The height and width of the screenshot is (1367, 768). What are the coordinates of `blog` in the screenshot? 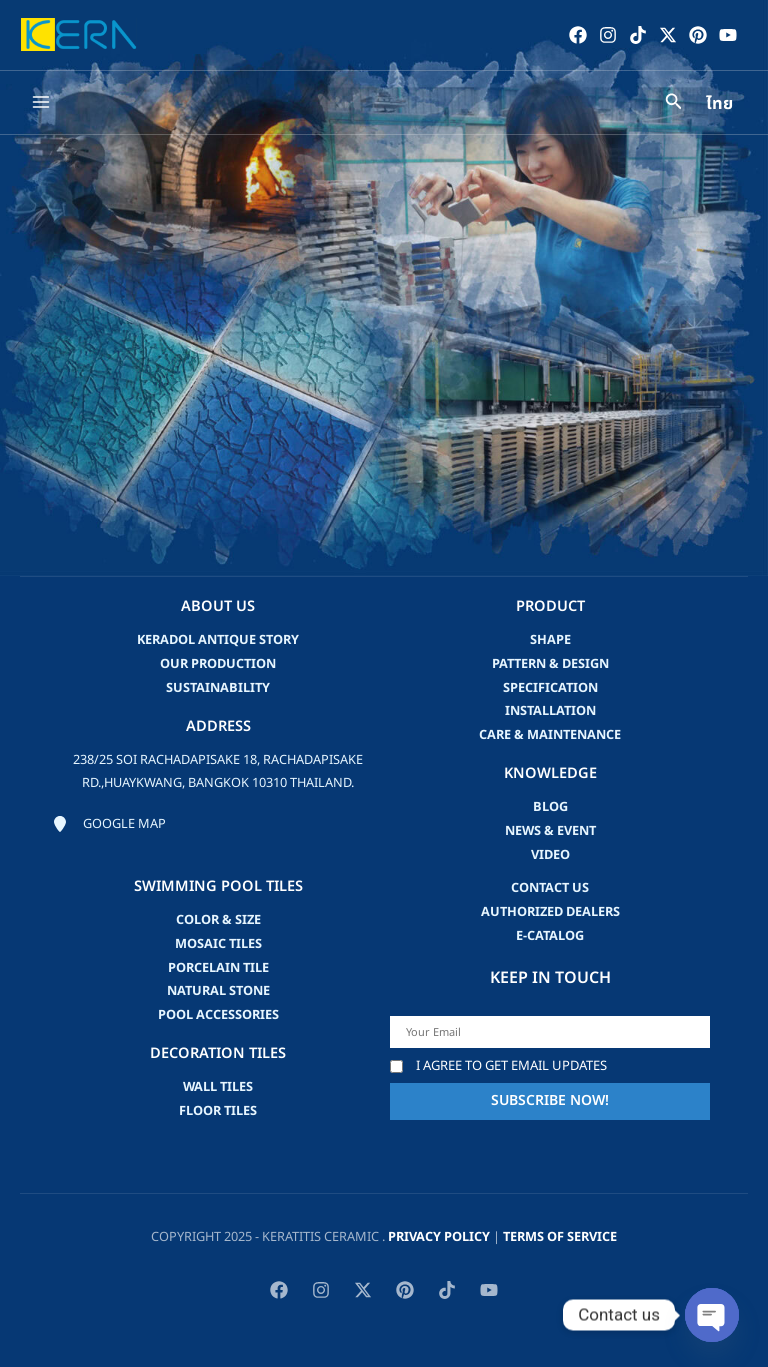 It's located at (550, 807).